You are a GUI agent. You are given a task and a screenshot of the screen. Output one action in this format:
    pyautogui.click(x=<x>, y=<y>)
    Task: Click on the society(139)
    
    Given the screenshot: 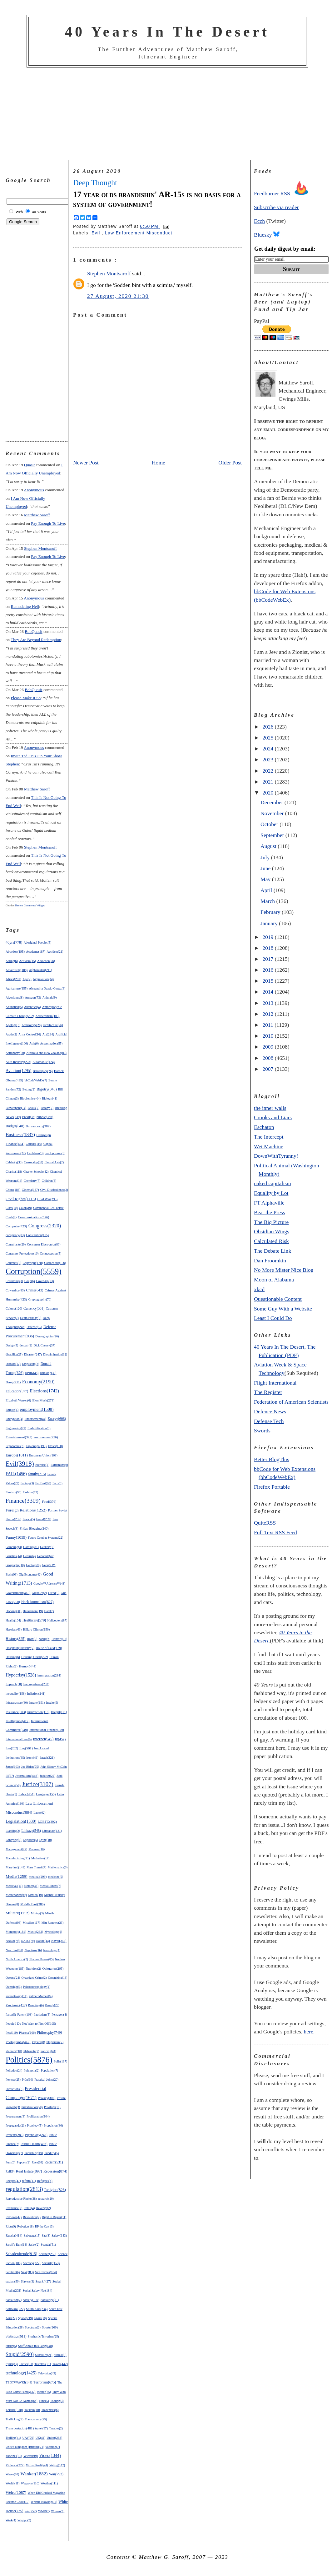 What is the action you would take?
    pyautogui.click(x=31, y=2300)
    